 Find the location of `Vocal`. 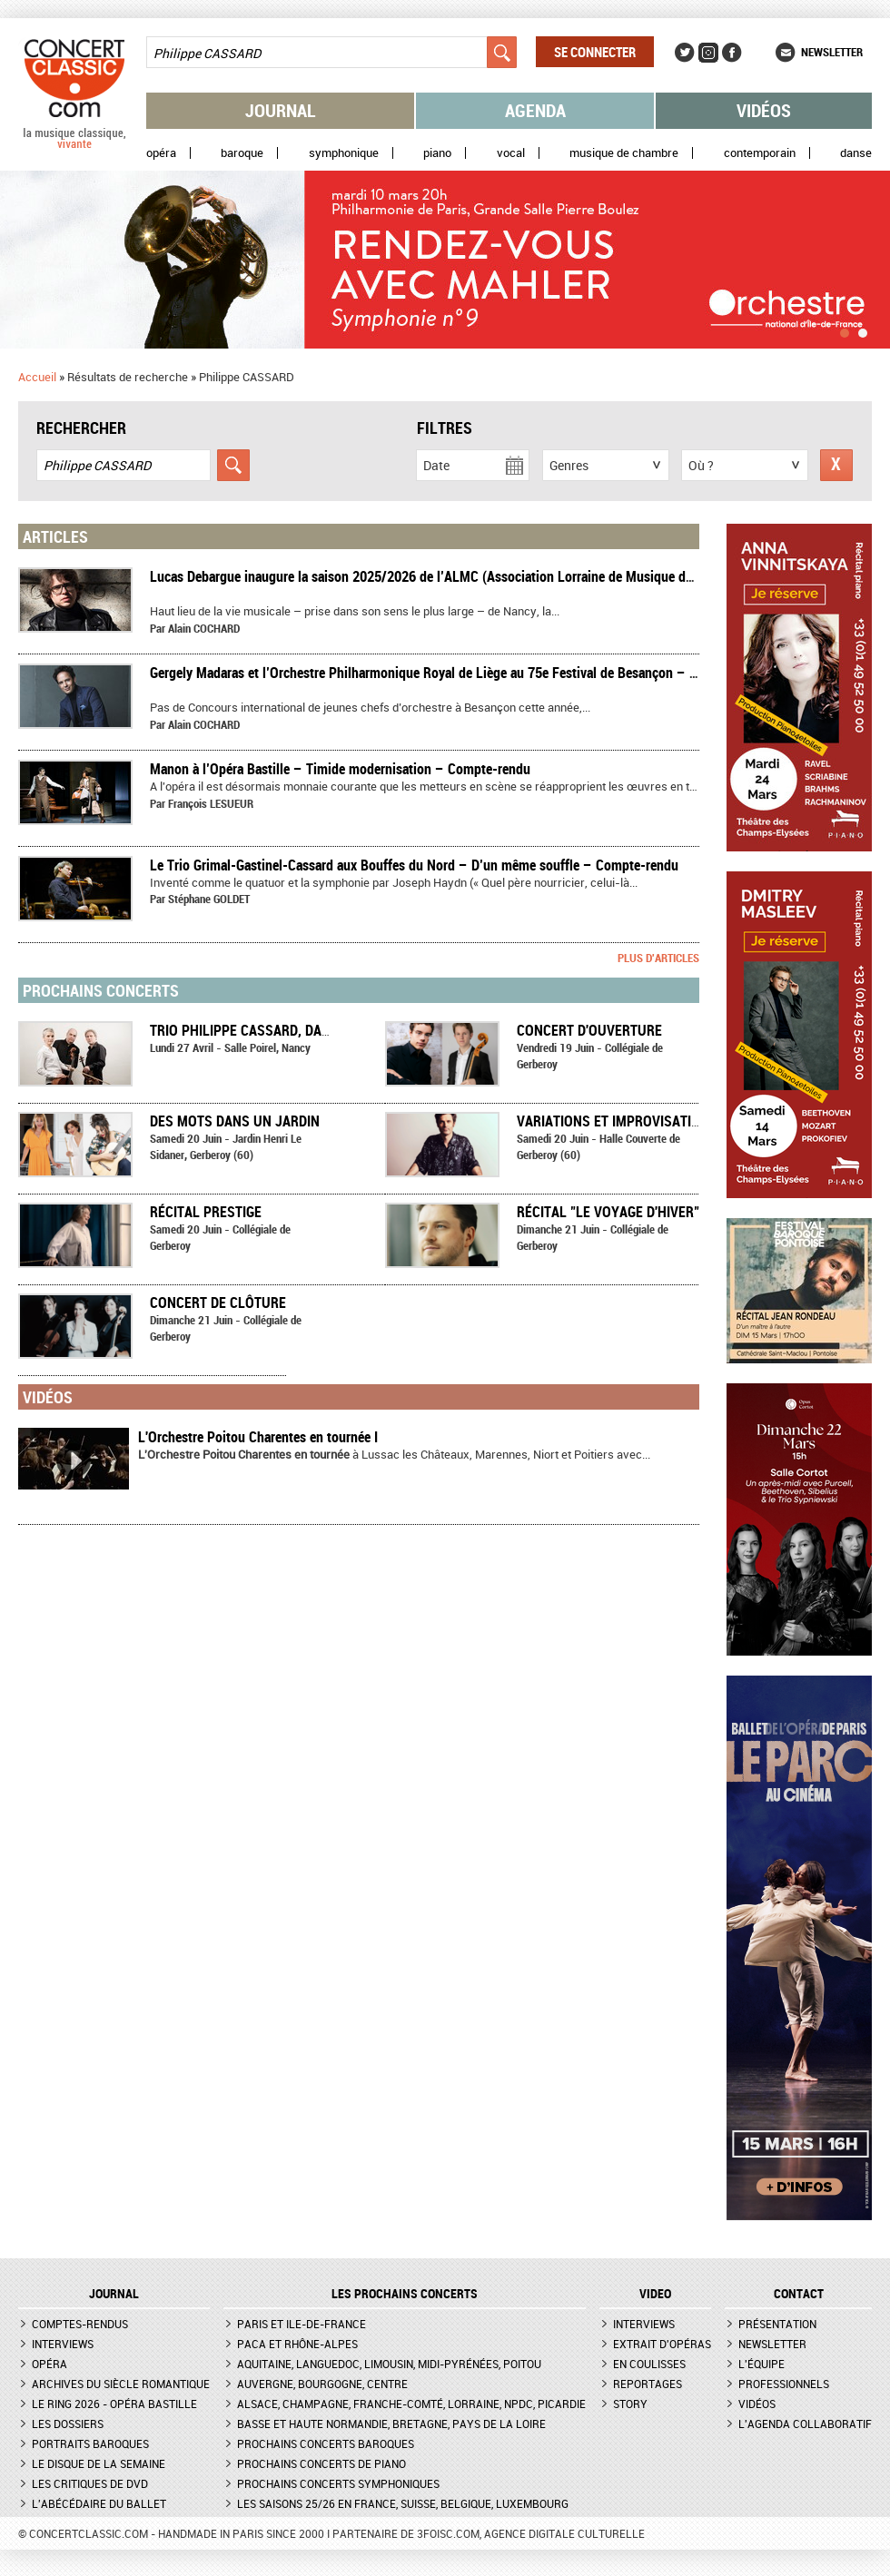

Vocal is located at coordinates (511, 153).